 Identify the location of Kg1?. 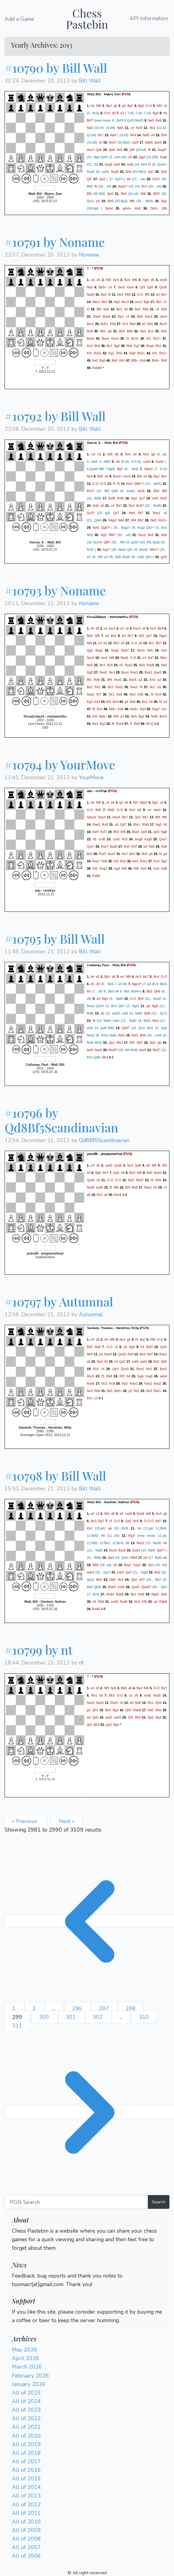
(106, 549).